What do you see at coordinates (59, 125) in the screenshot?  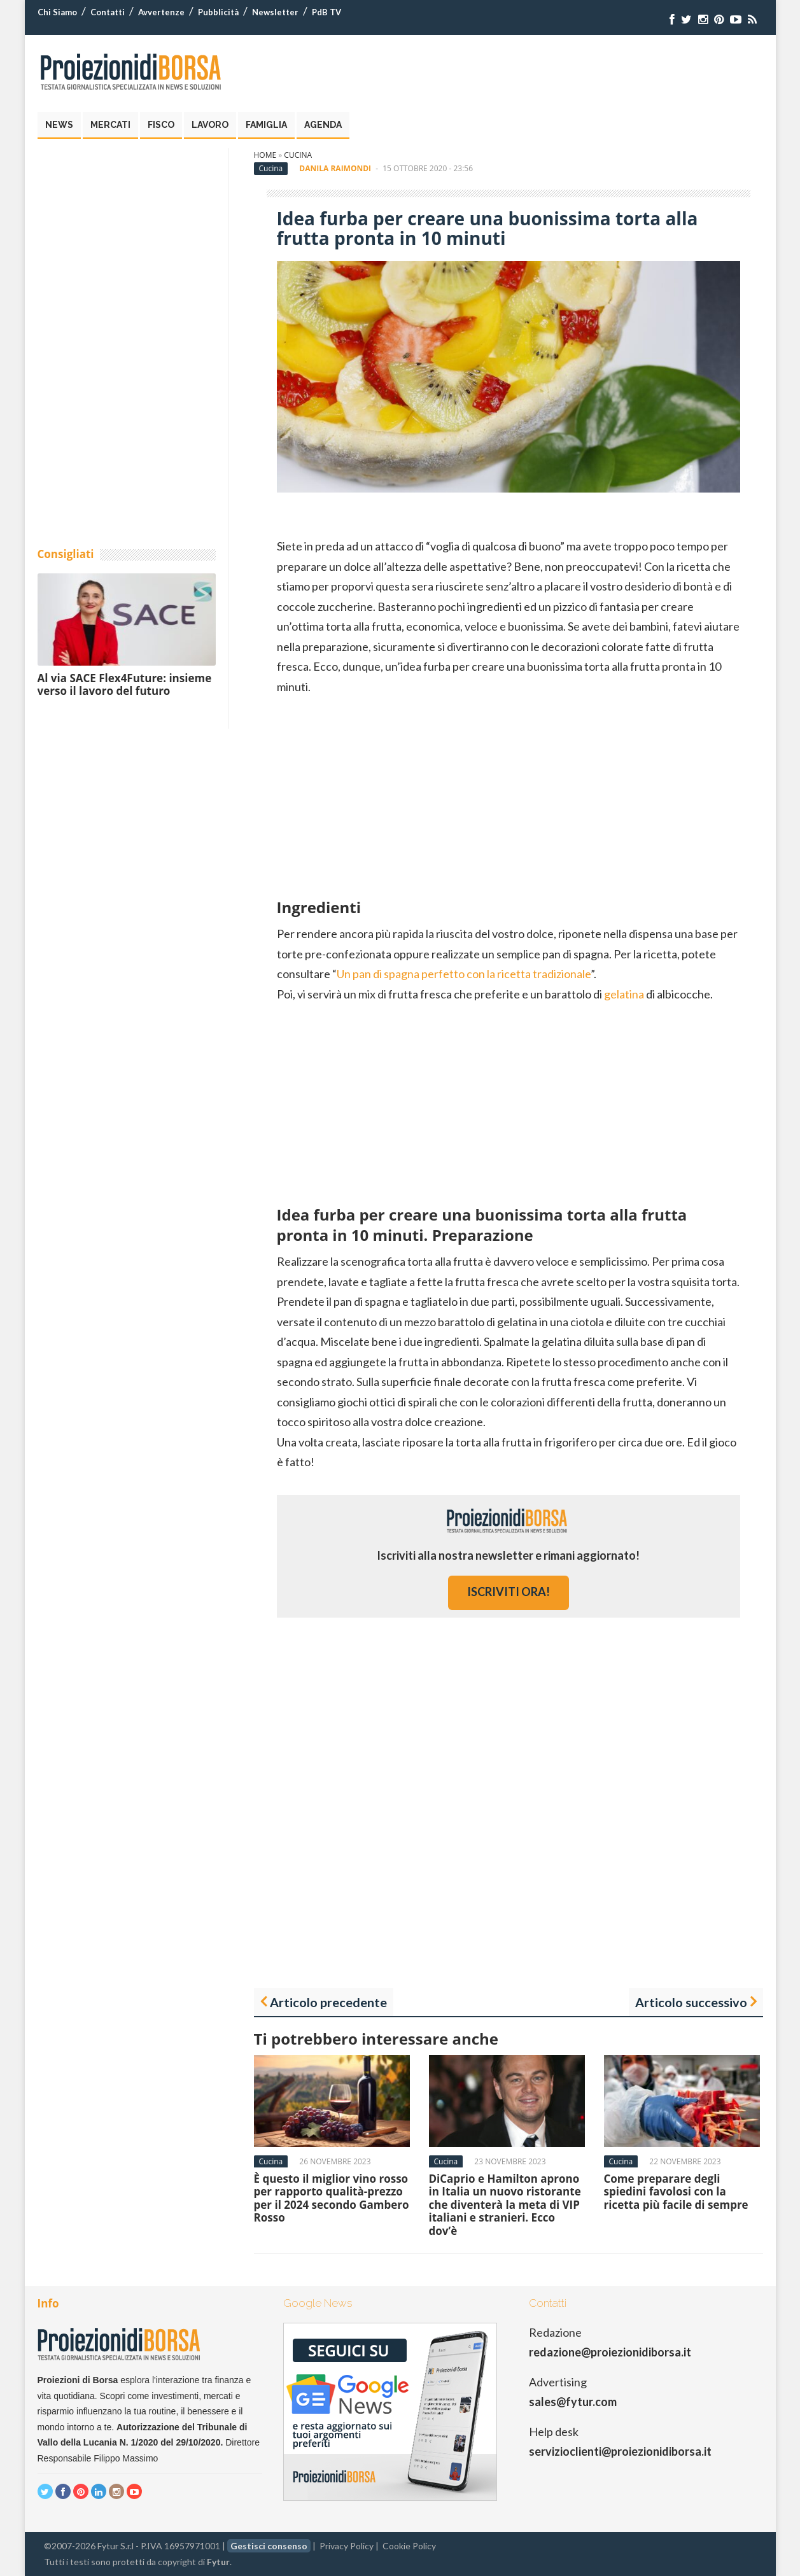 I see `News` at bounding box center [59, 125].